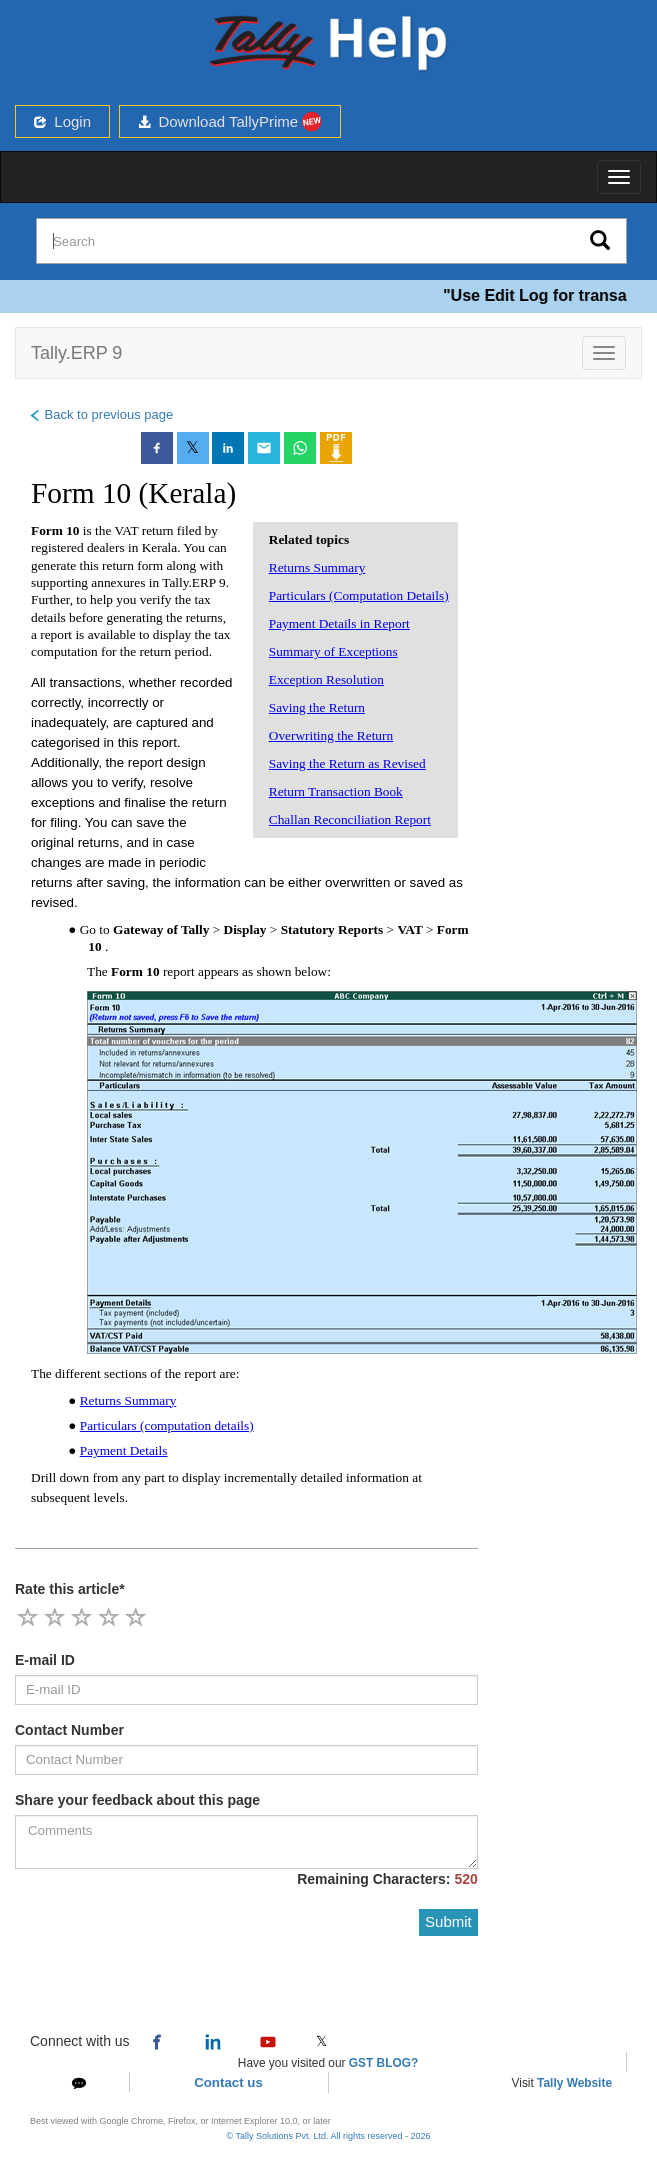 The image size is (657, 2163). I want to click on Challan Reconciliation Report, so click(350, 819).